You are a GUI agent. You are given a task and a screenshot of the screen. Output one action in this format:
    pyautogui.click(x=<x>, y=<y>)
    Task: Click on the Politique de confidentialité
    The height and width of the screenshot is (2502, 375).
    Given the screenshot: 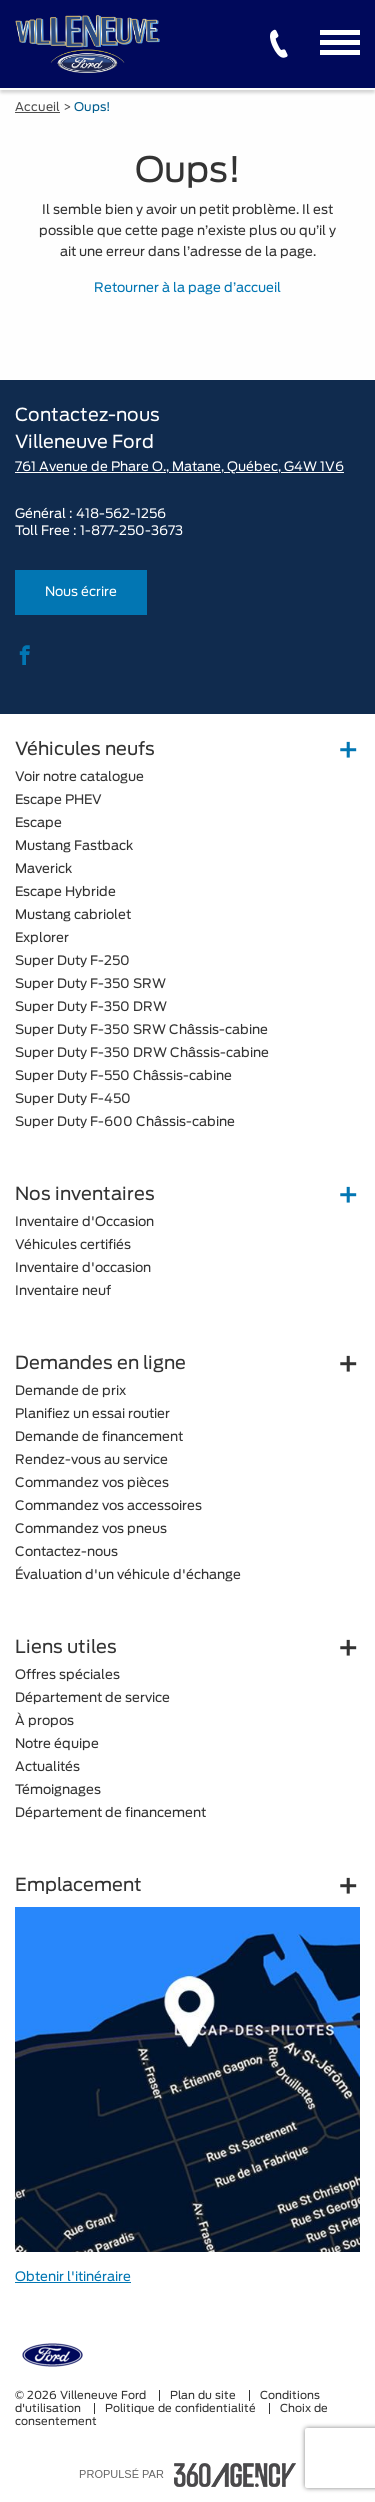 What is the action you would take?
    pyautogui.click(x=182, y=2408)
    